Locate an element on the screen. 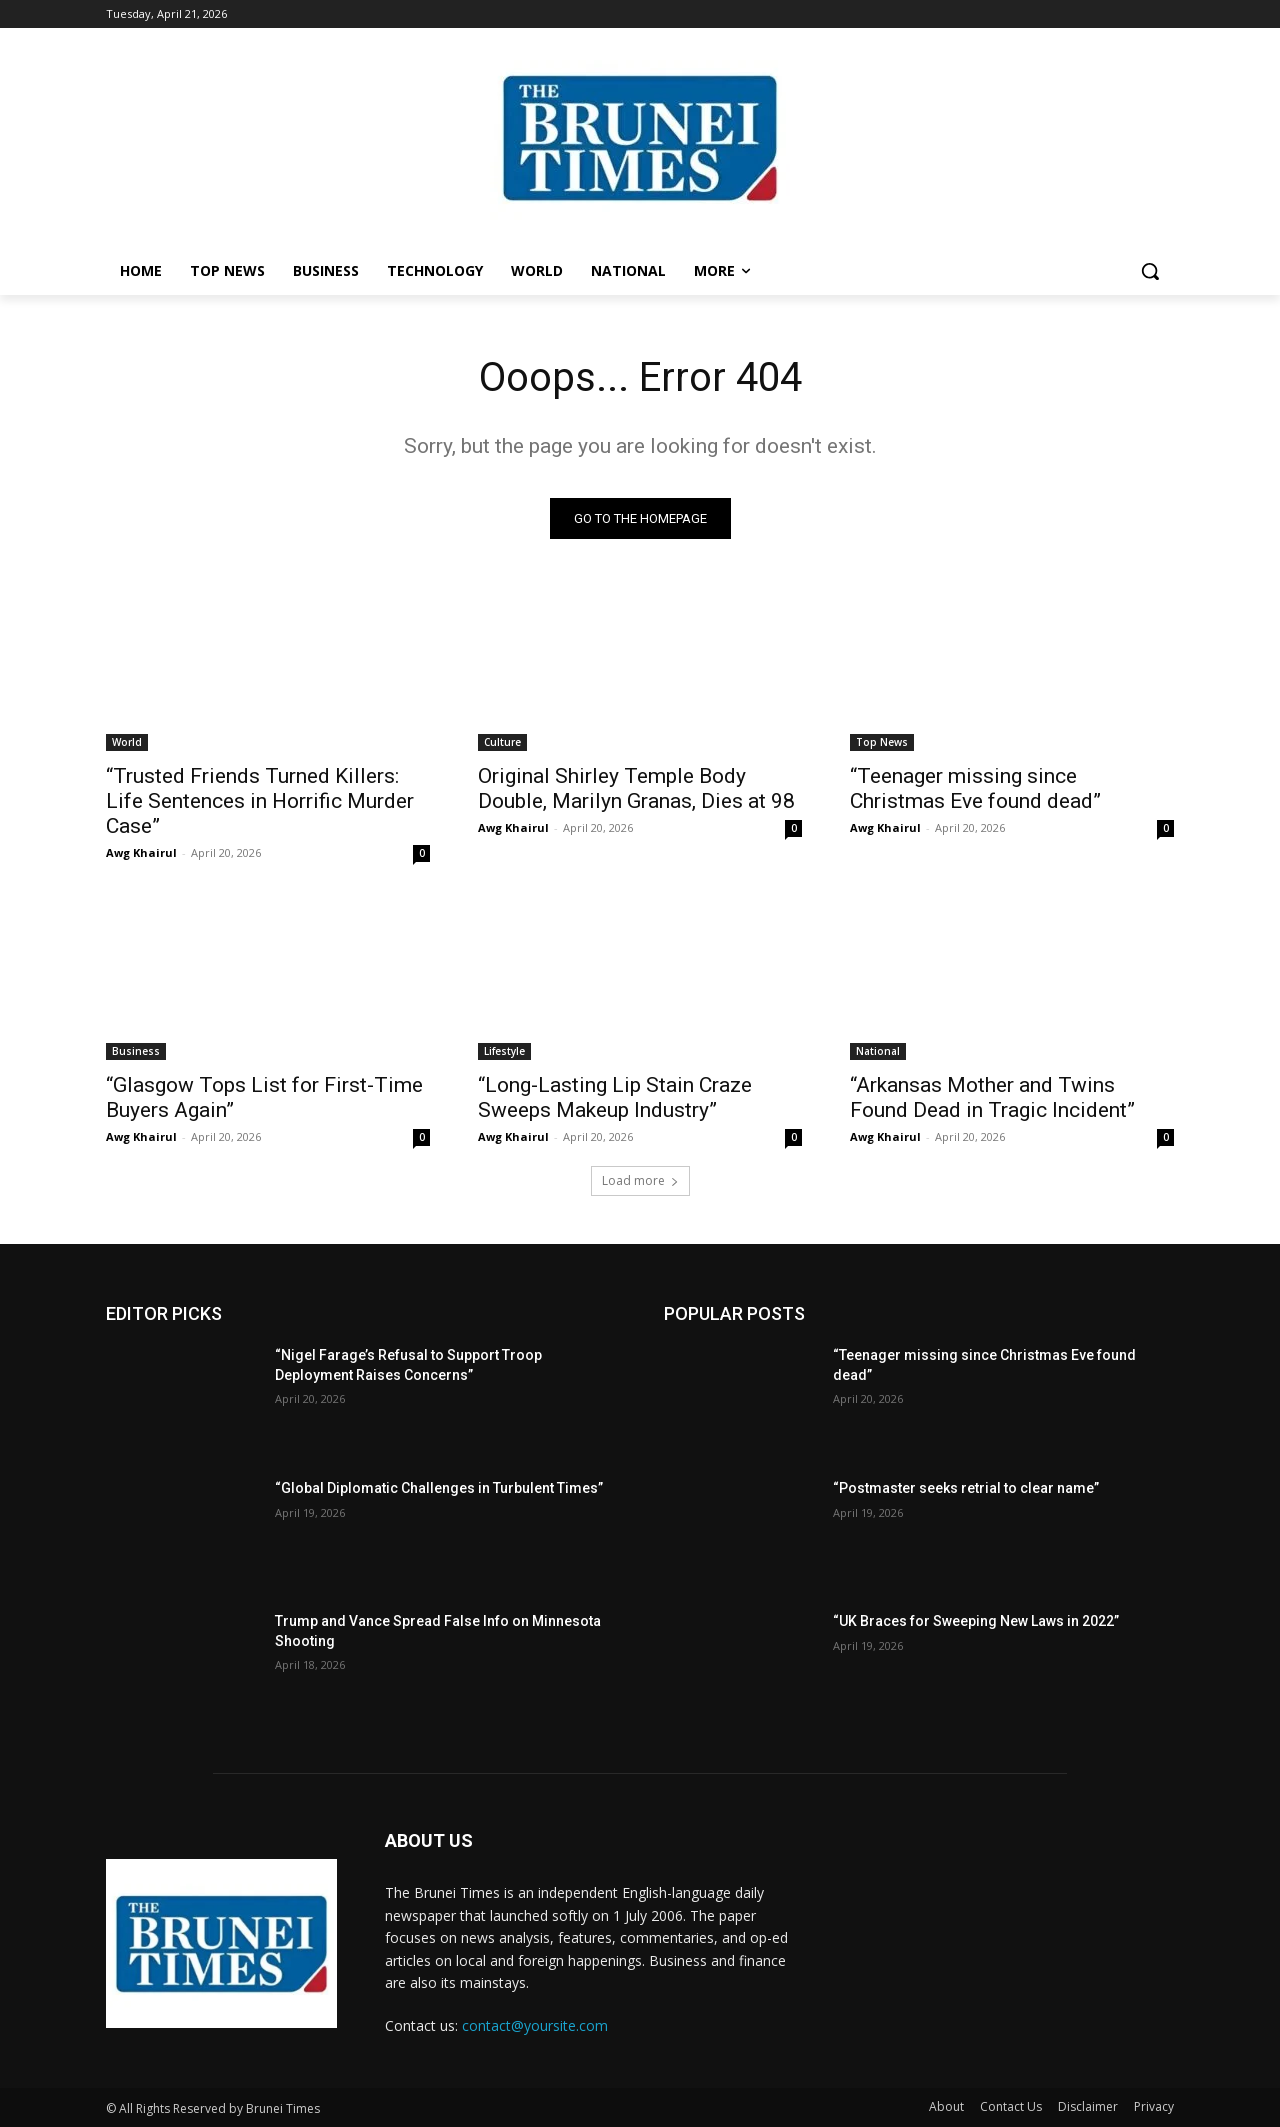 The height and width of the screenshot is (2127, 1280). Culture is located at coordinates (502, 742).